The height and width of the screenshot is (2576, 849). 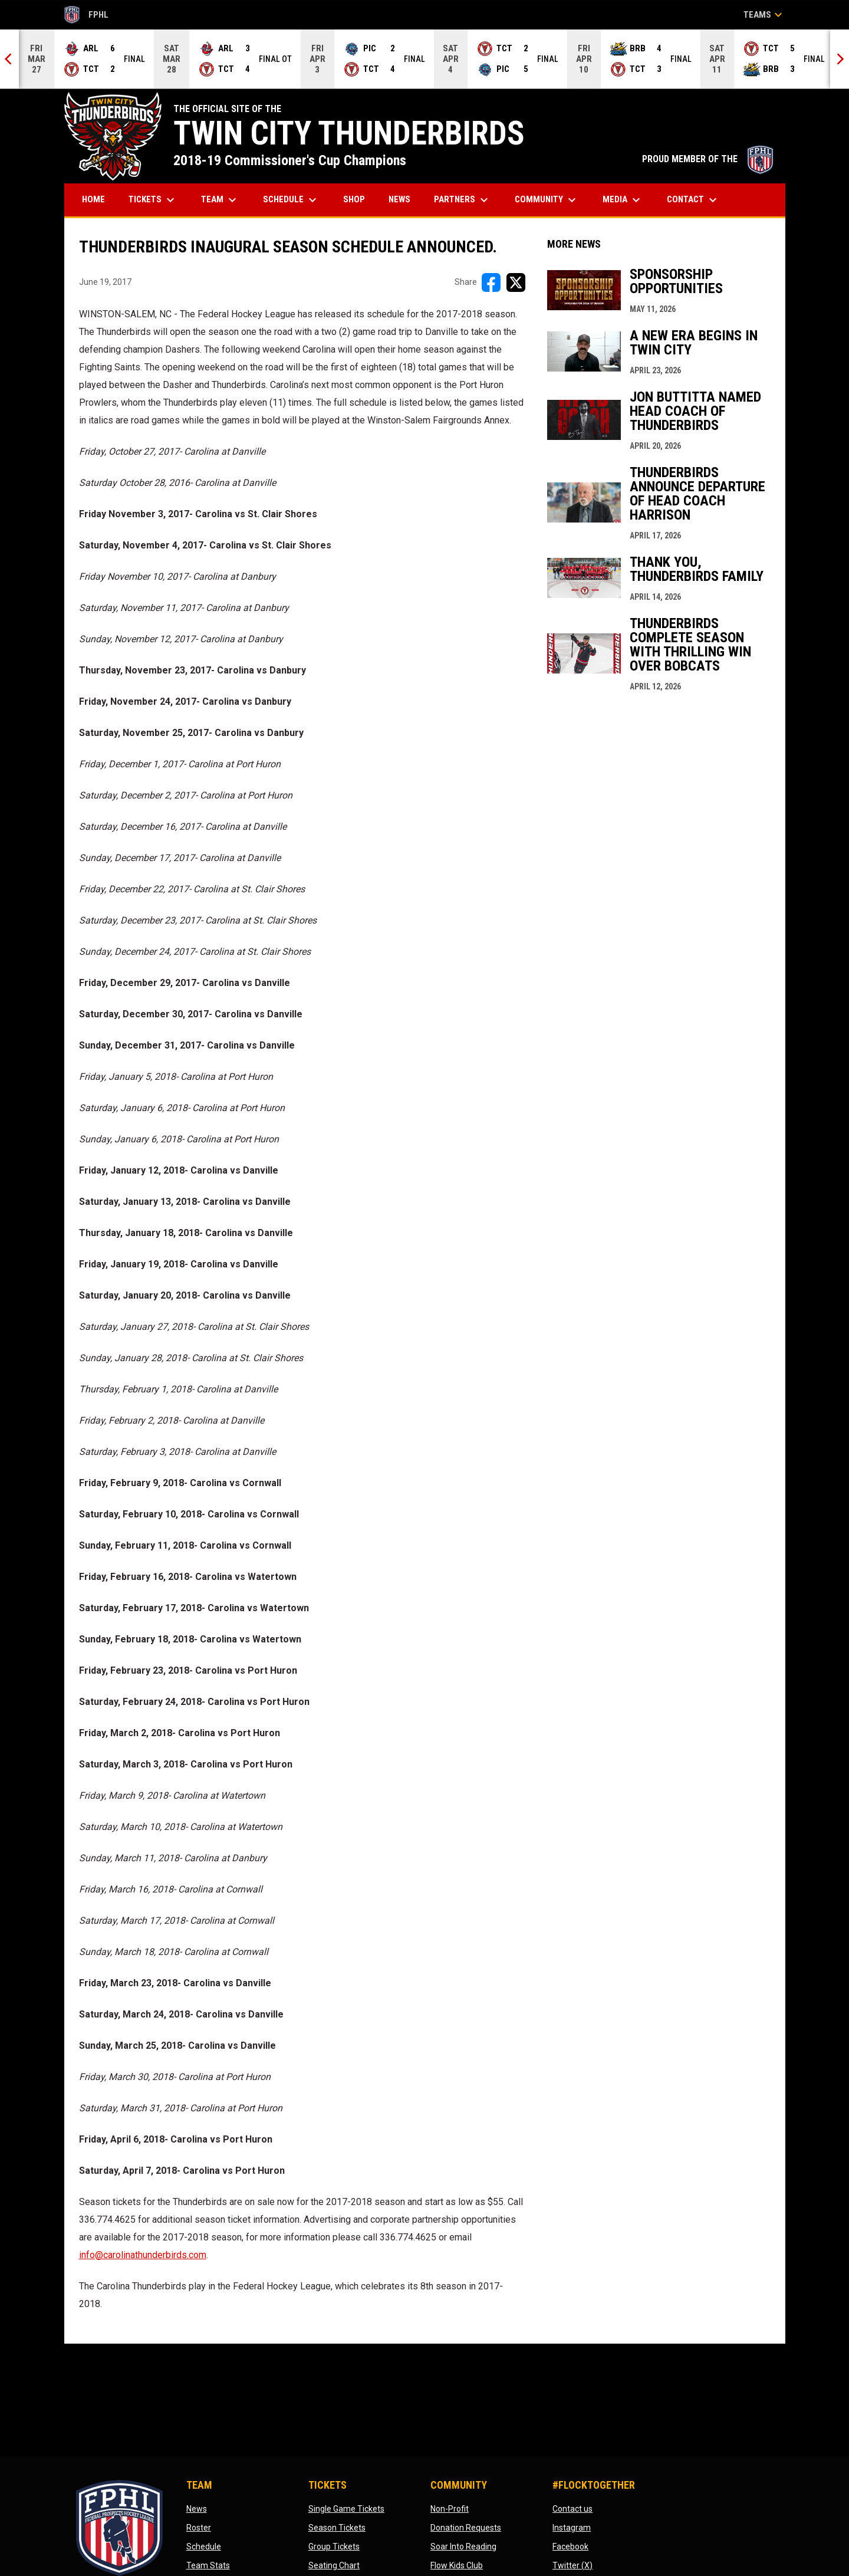 What do you see at coordinates (764, 15) in the screenshot?
I see `Teams [button]` at bounding box center [764, 15].